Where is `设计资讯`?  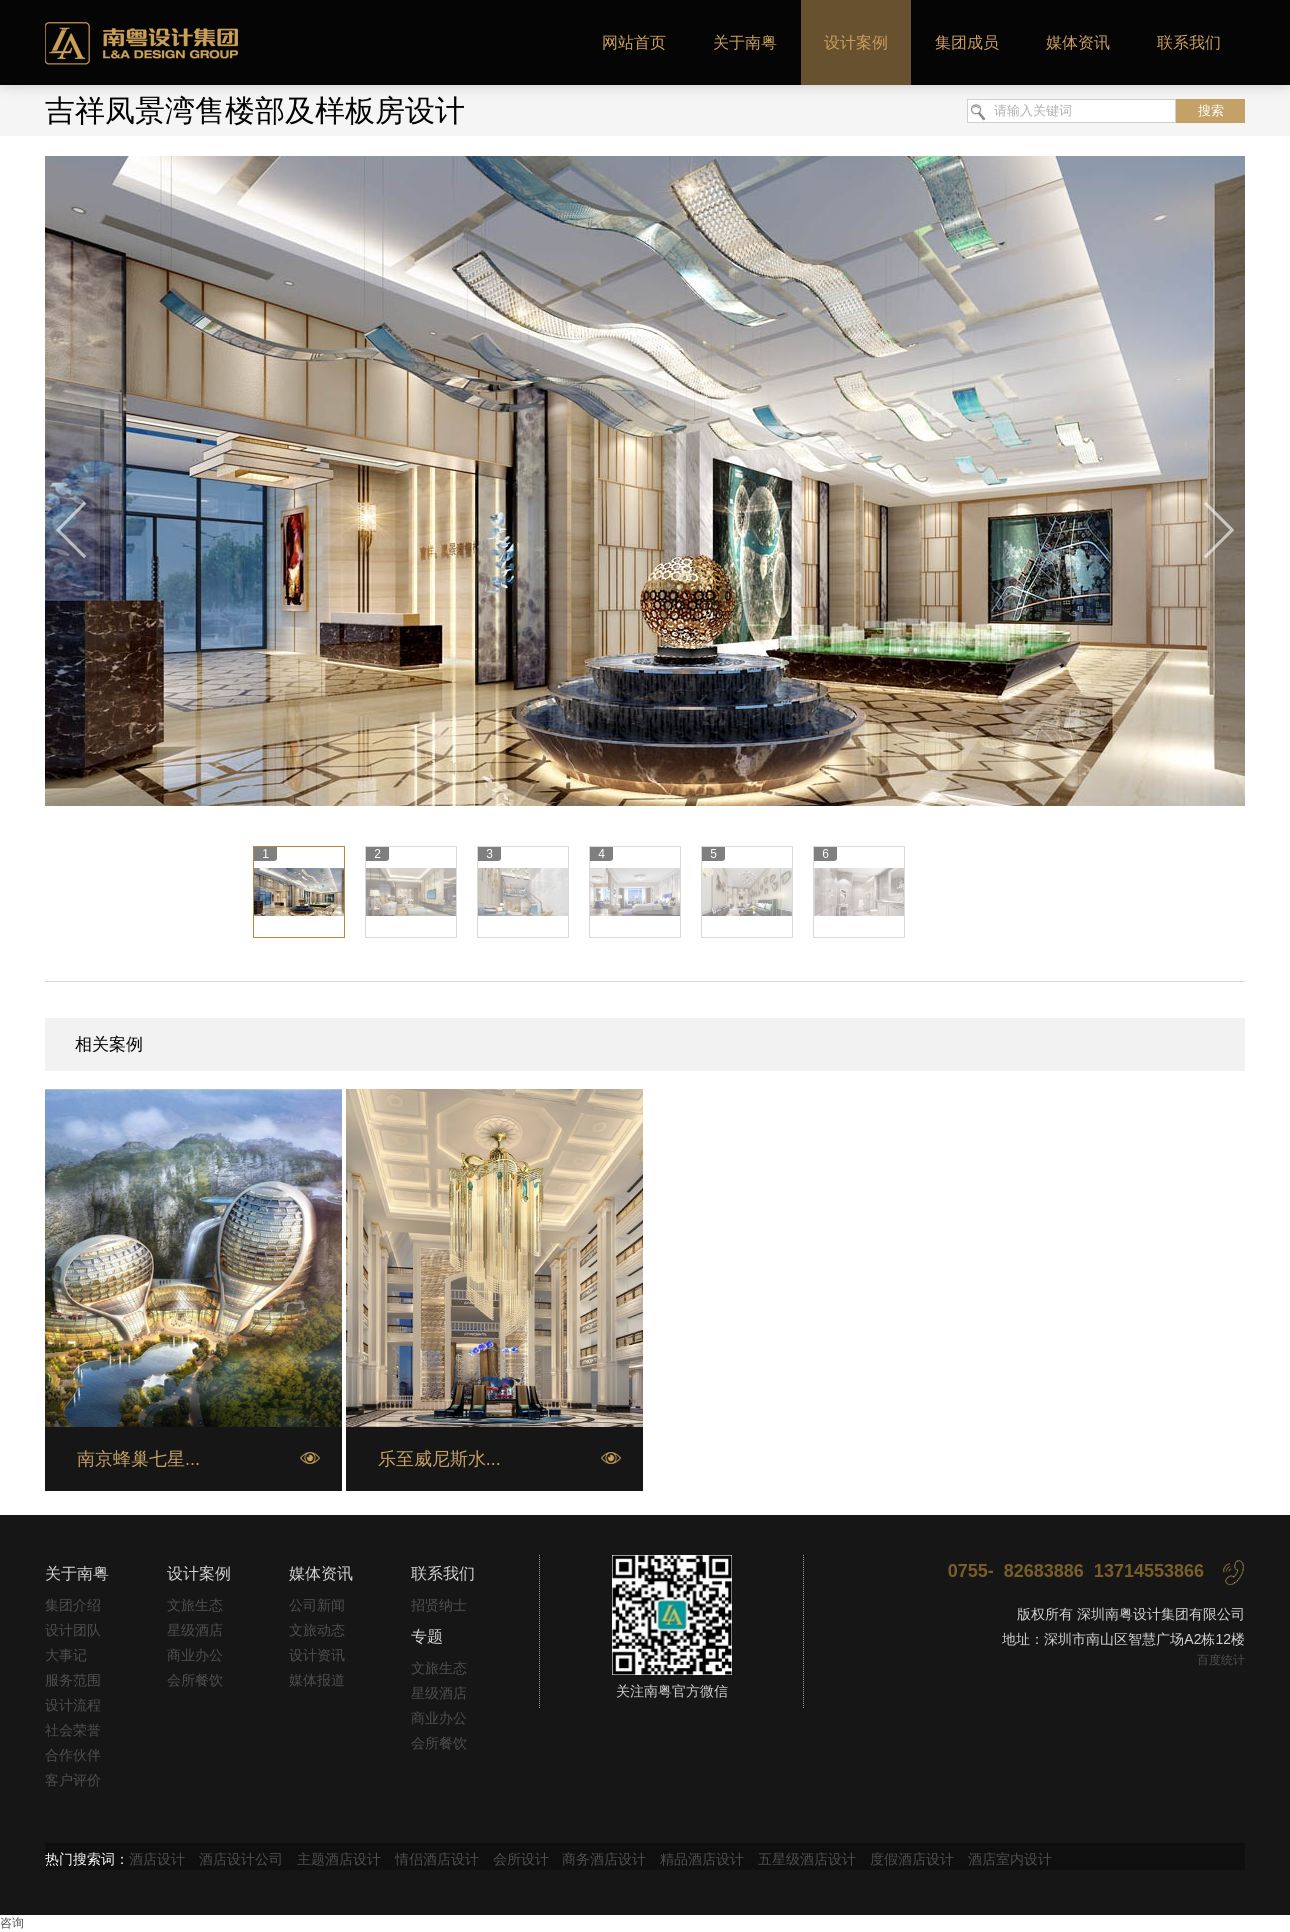 设计资讯 is located at coordinates (317, 1655).